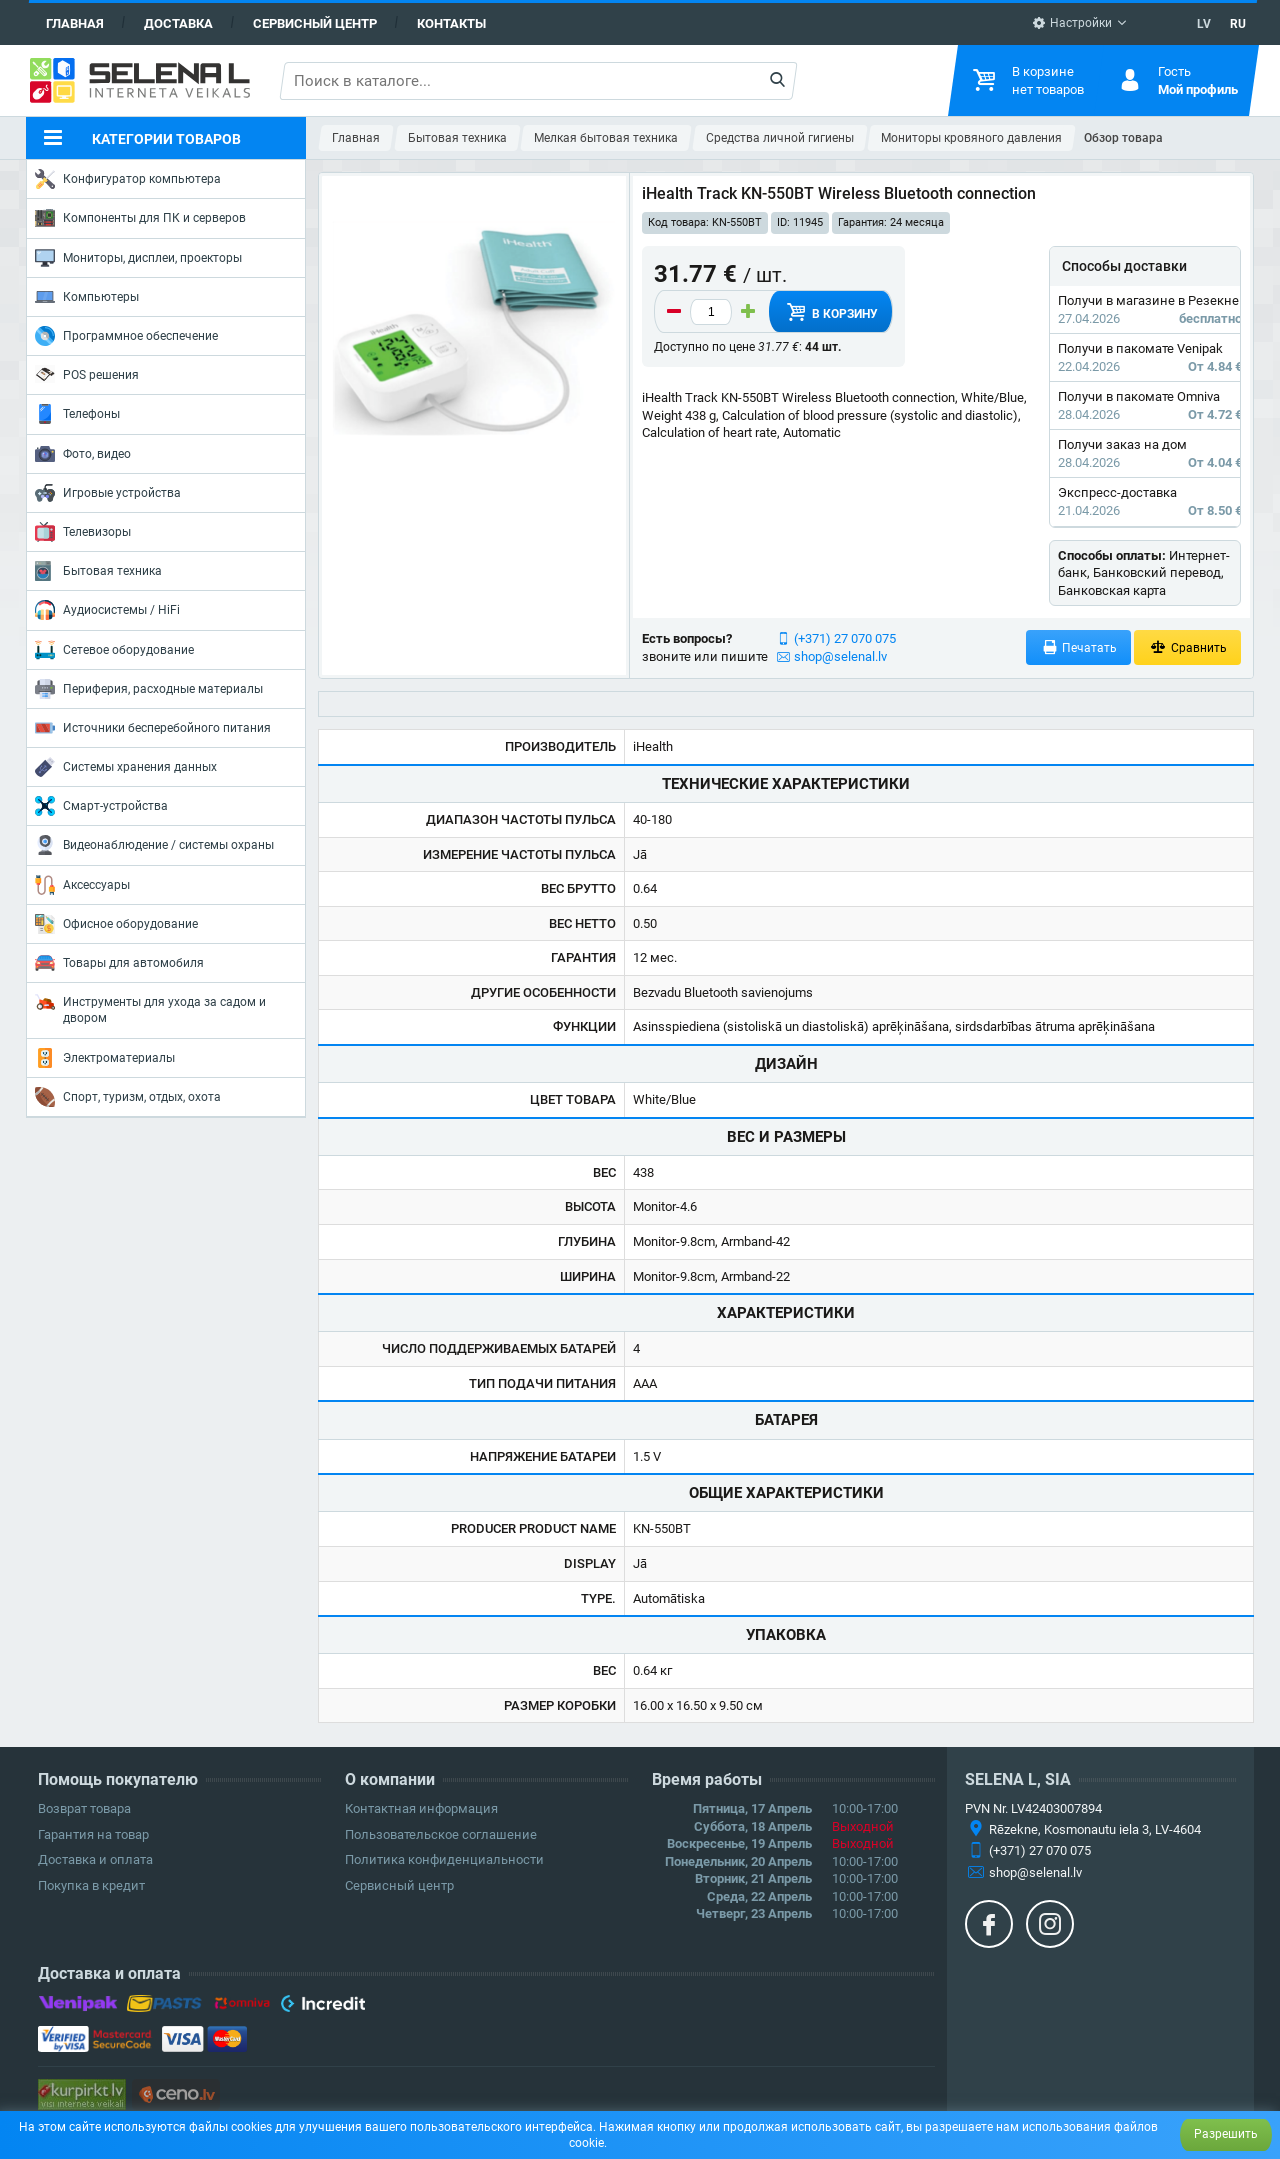 This screenshot has width=1280, height=2159. What do you see at coordinates (82, 885) in the screenshot?
I see `Аксессуары` at bounding box center [82, 885].